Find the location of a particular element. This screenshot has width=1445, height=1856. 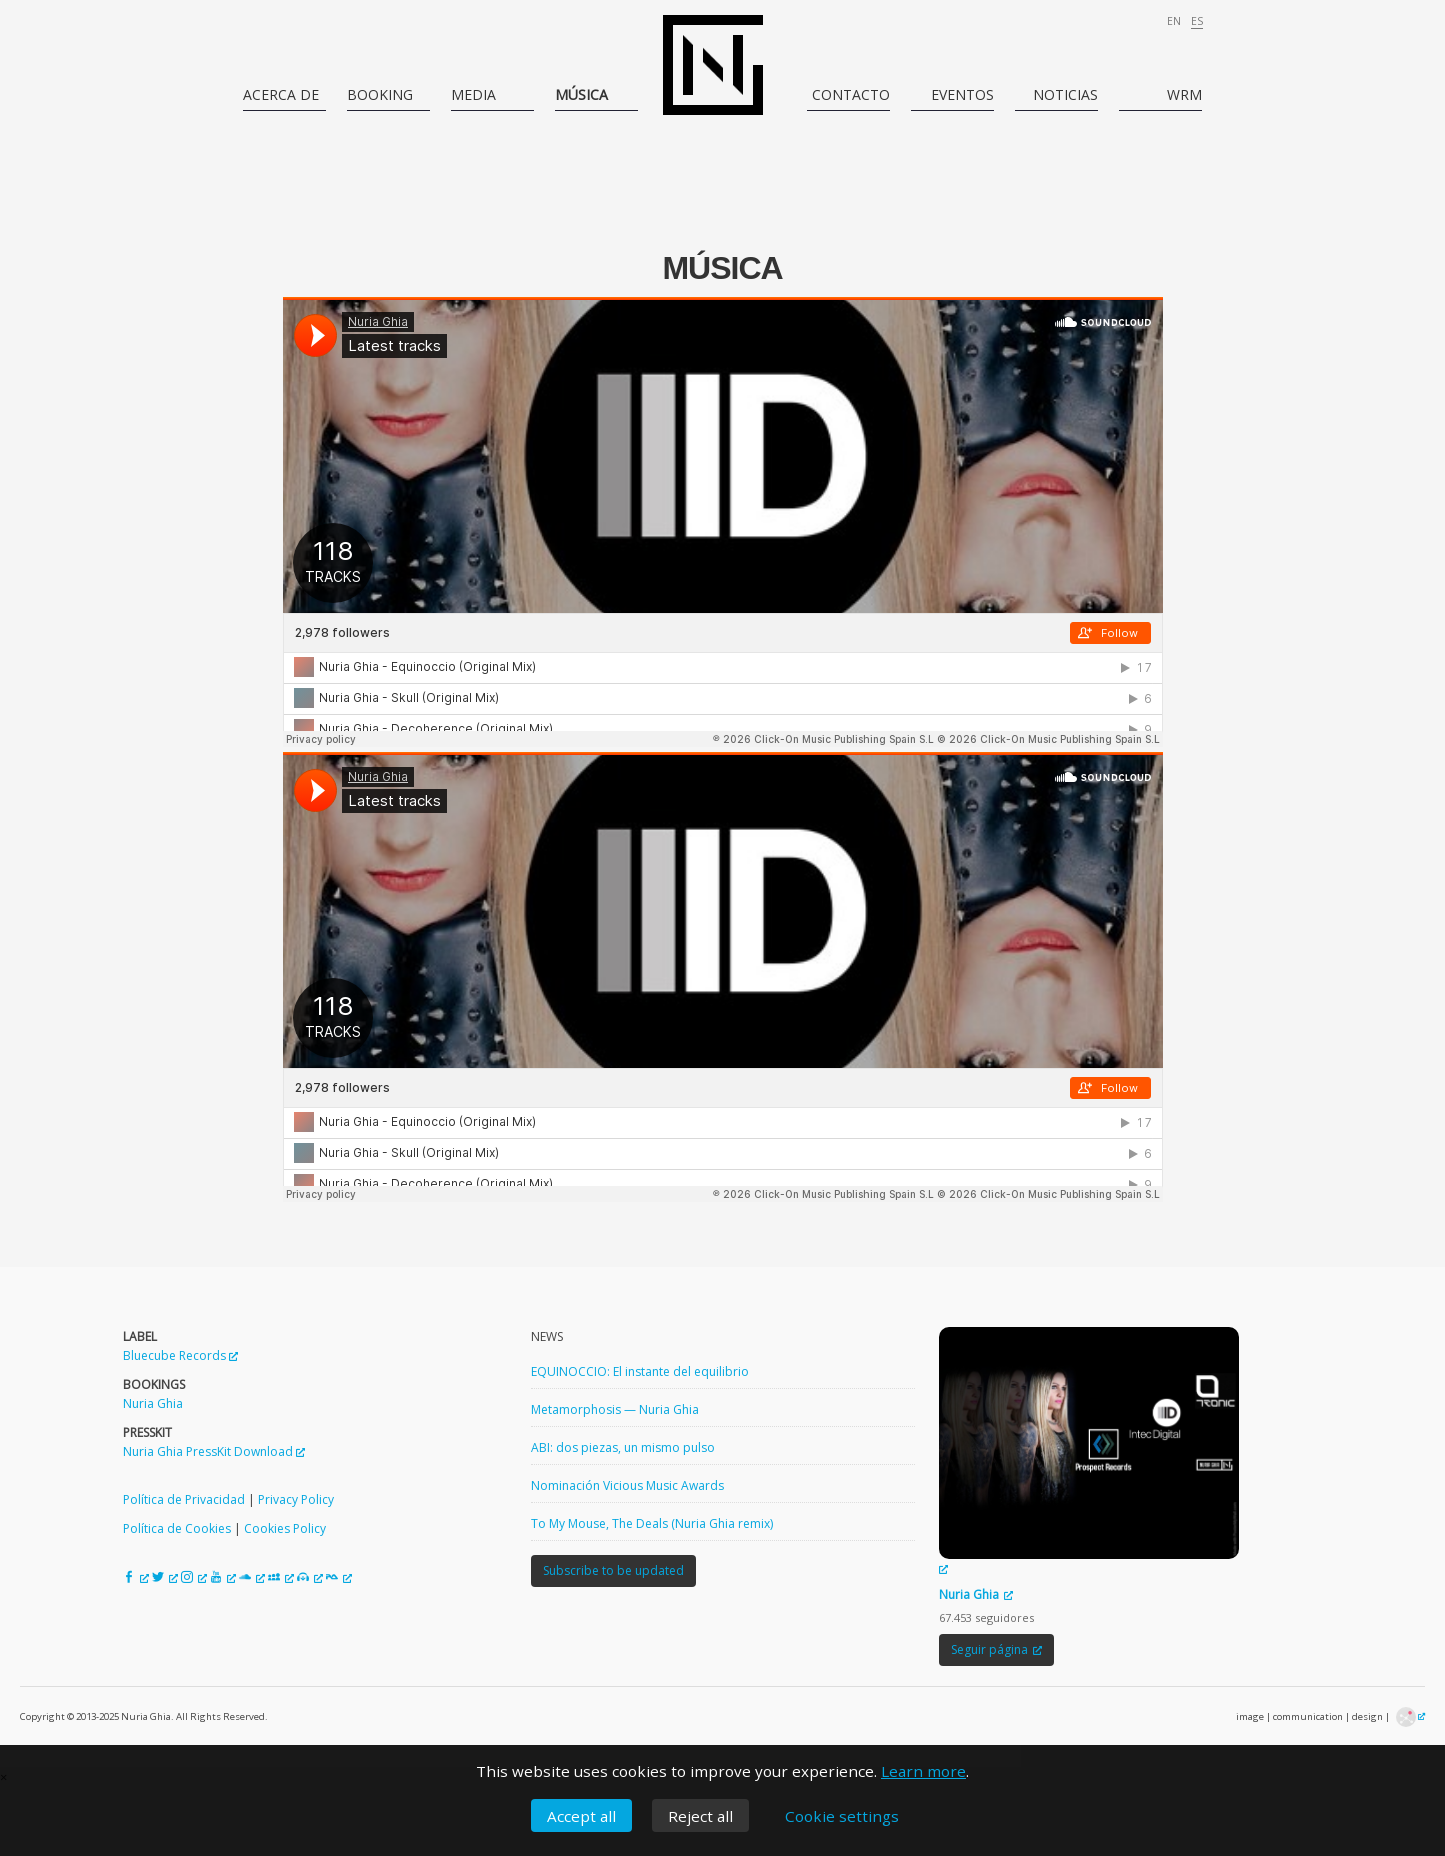

Noticias is located at coordinates (1065, 94).